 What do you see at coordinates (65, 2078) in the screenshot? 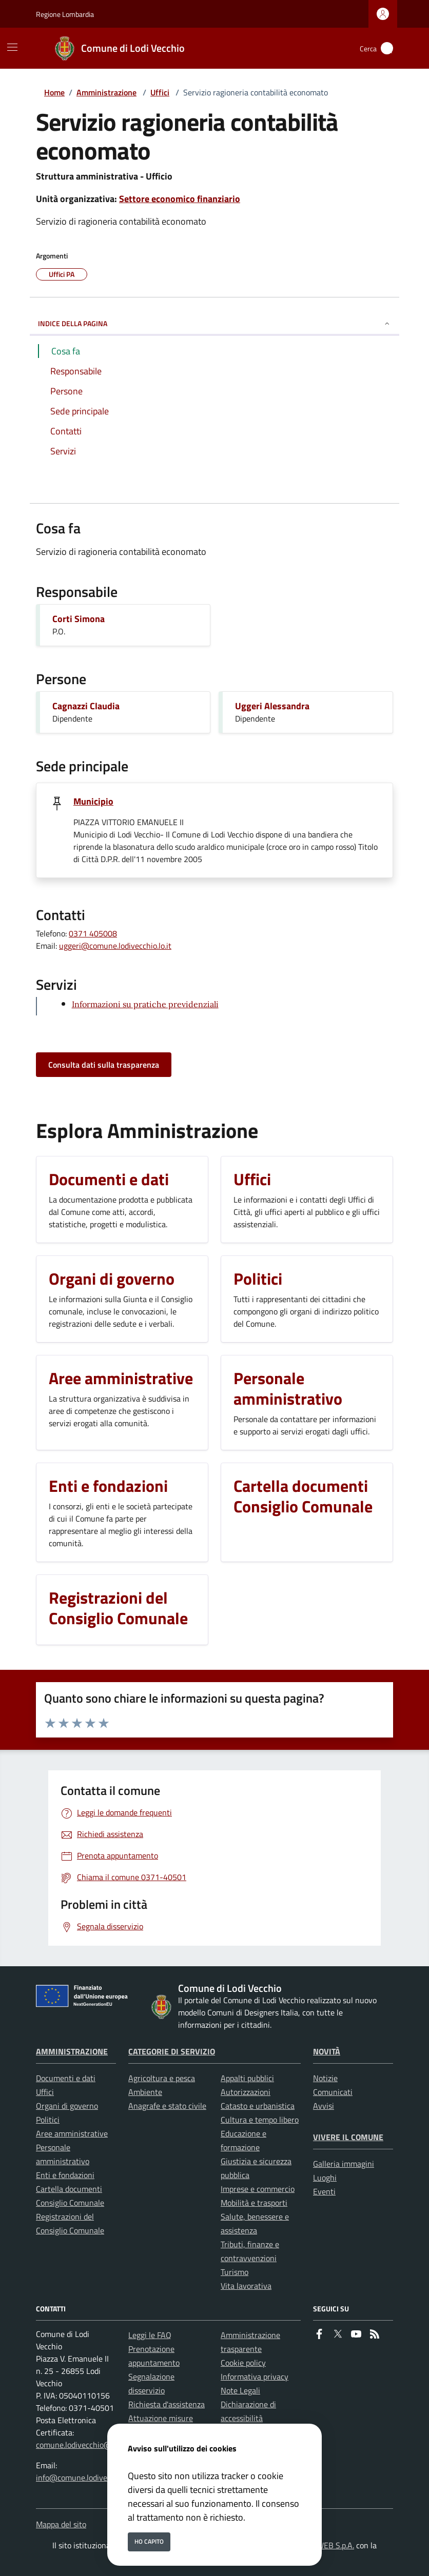
I see `Documenti e dati` at bounding box center [65, 2078].